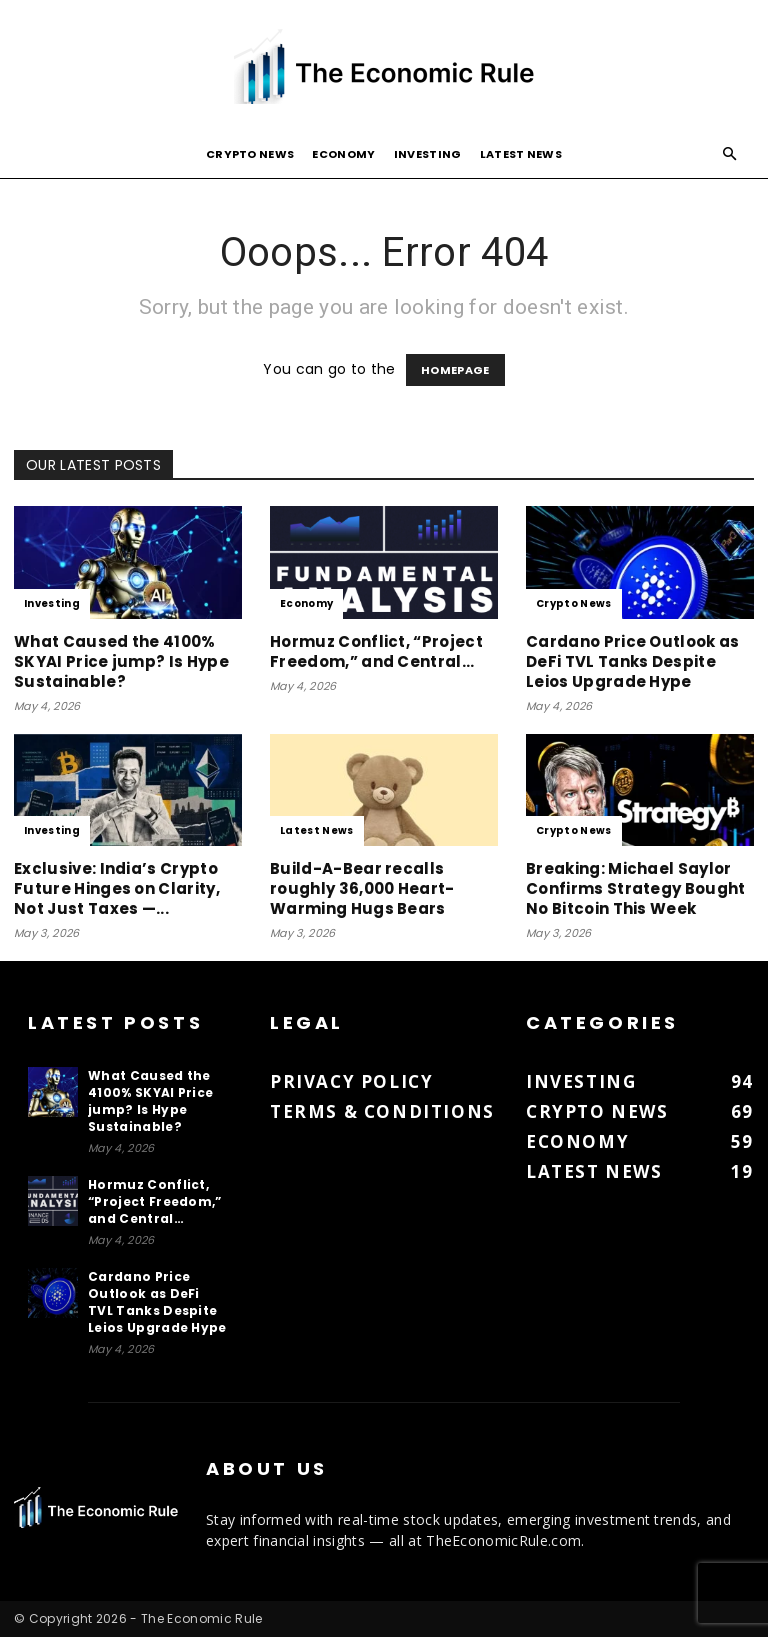  I want to click on Terms & Conditions, so click(382, 1111).